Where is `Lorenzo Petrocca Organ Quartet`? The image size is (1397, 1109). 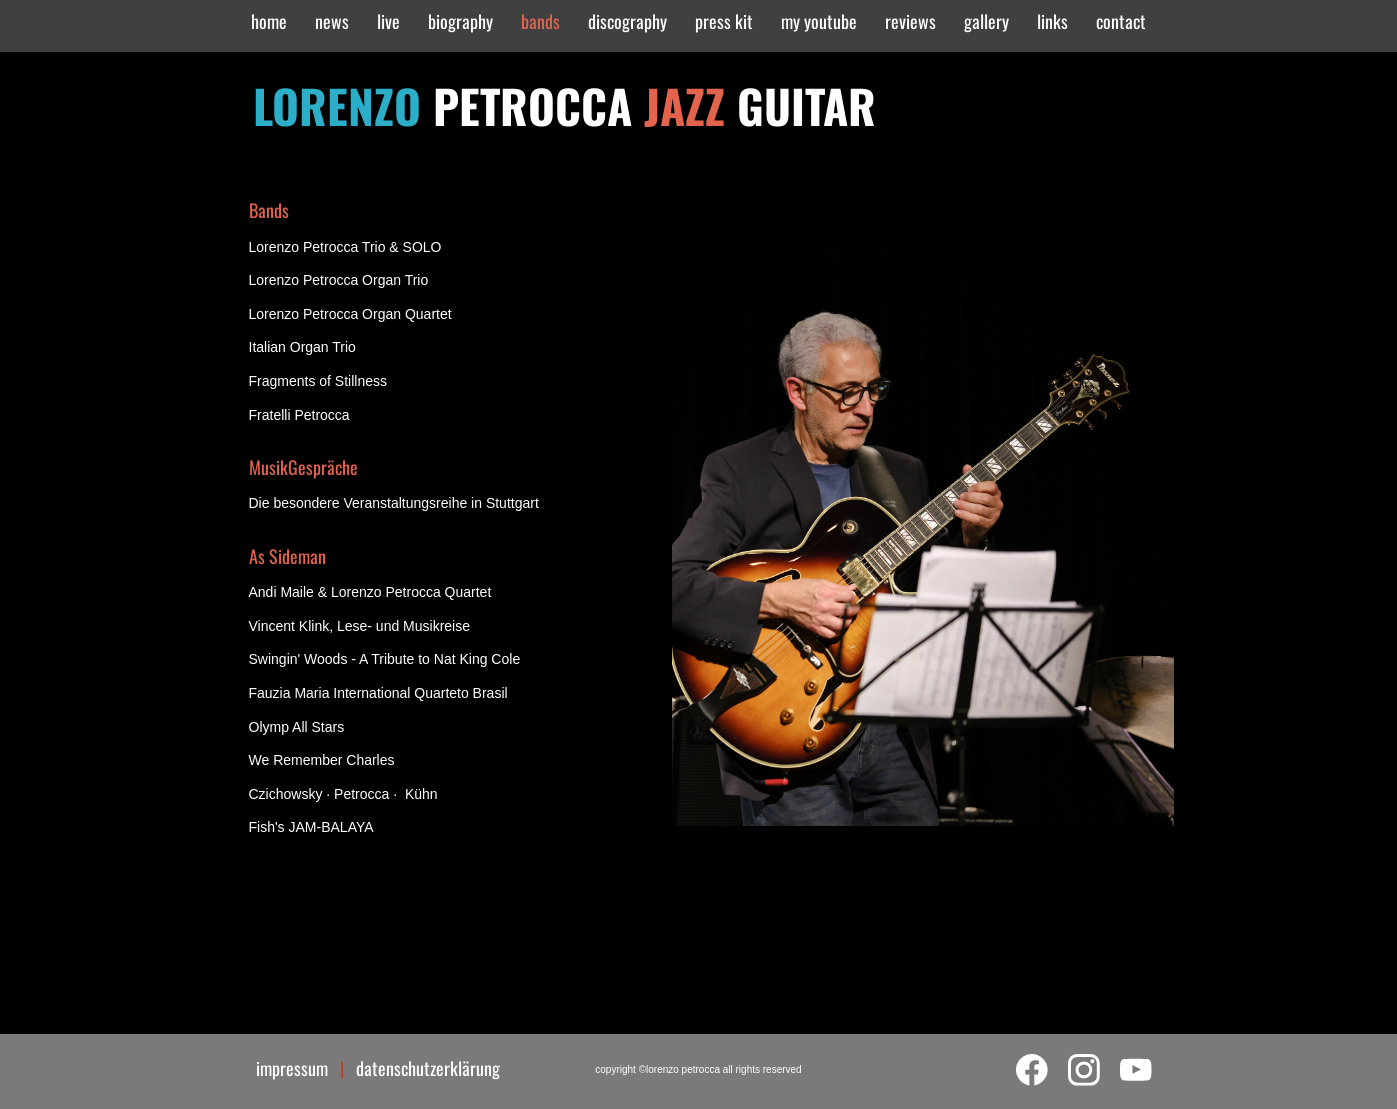 Lorenzo Petrocca Organ Quartet is located at coordinates (350, 314).